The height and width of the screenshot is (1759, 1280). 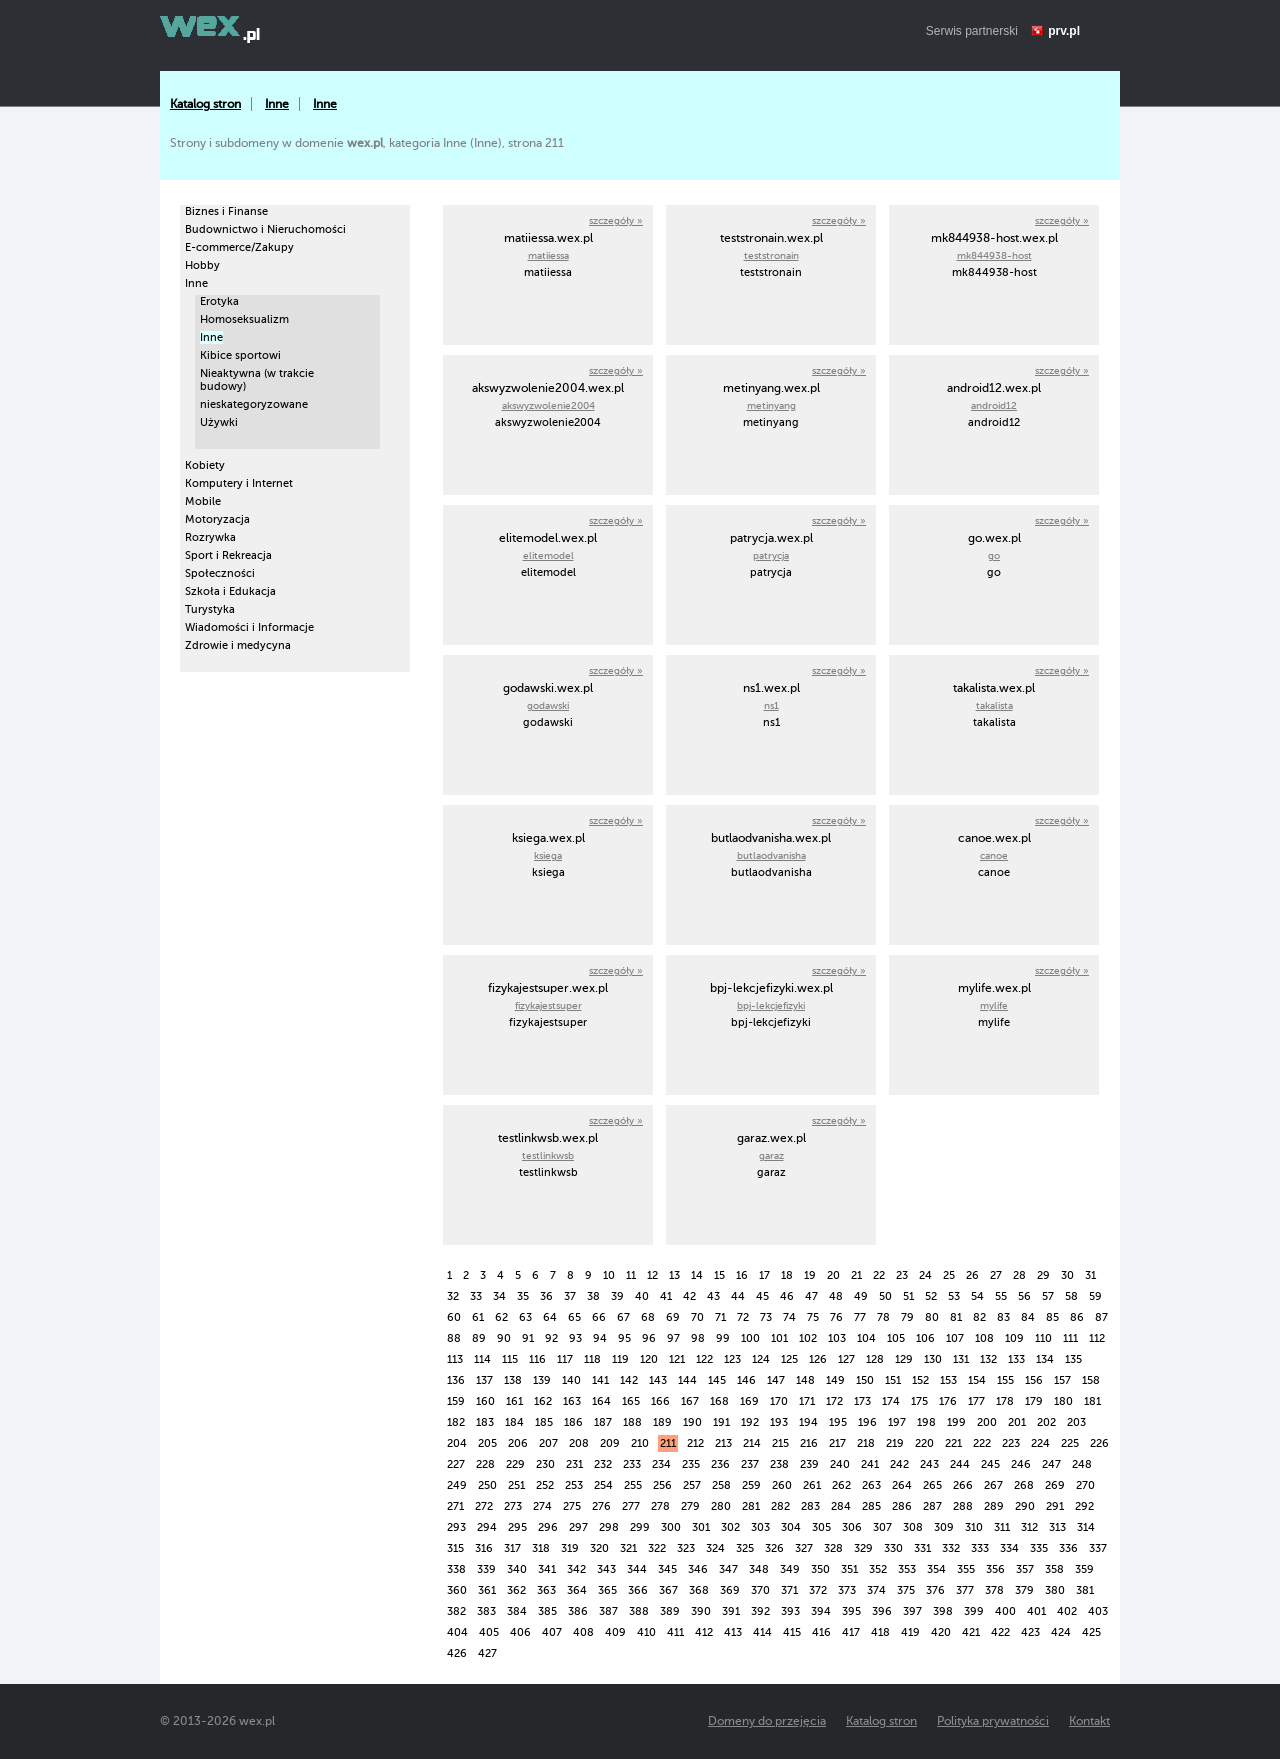 I want to click on Komputery i Internet, so click(x=239, y=483).